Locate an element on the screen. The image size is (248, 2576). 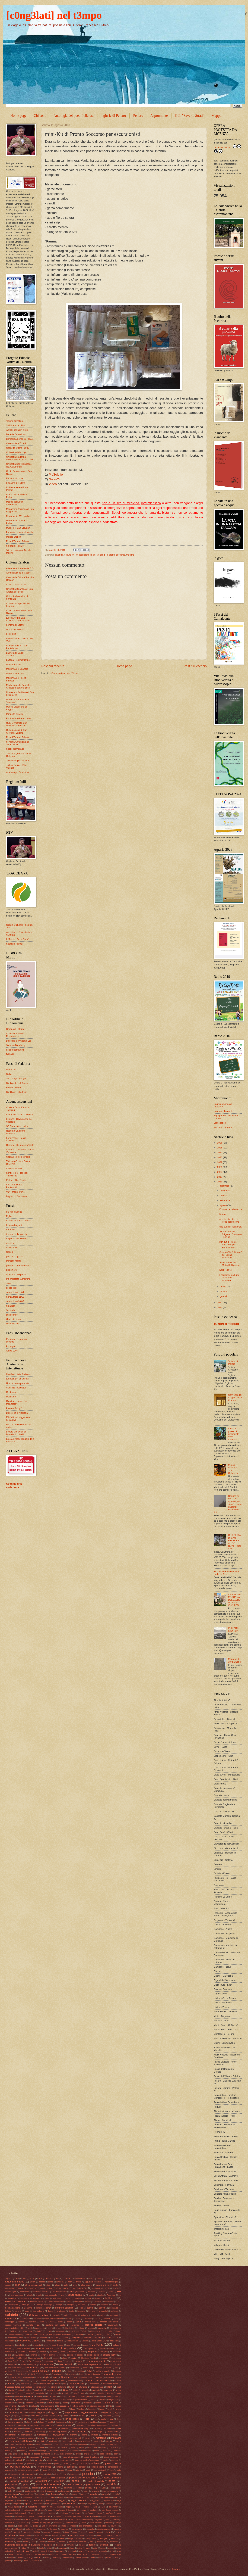
rurale is located at coordinates (77, 2507).